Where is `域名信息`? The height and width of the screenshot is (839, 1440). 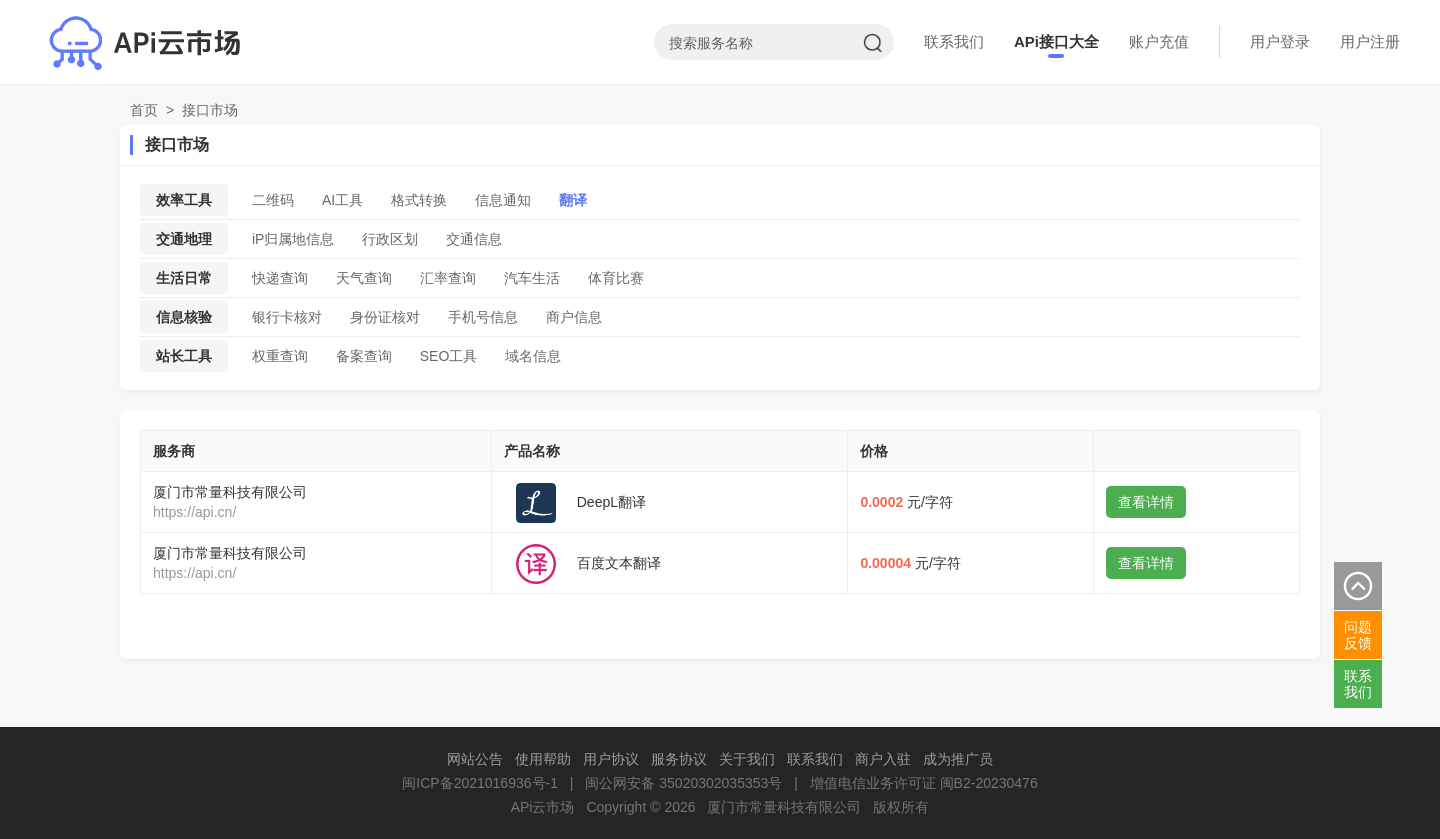 域名信息 is located at coordinates (533, 356).